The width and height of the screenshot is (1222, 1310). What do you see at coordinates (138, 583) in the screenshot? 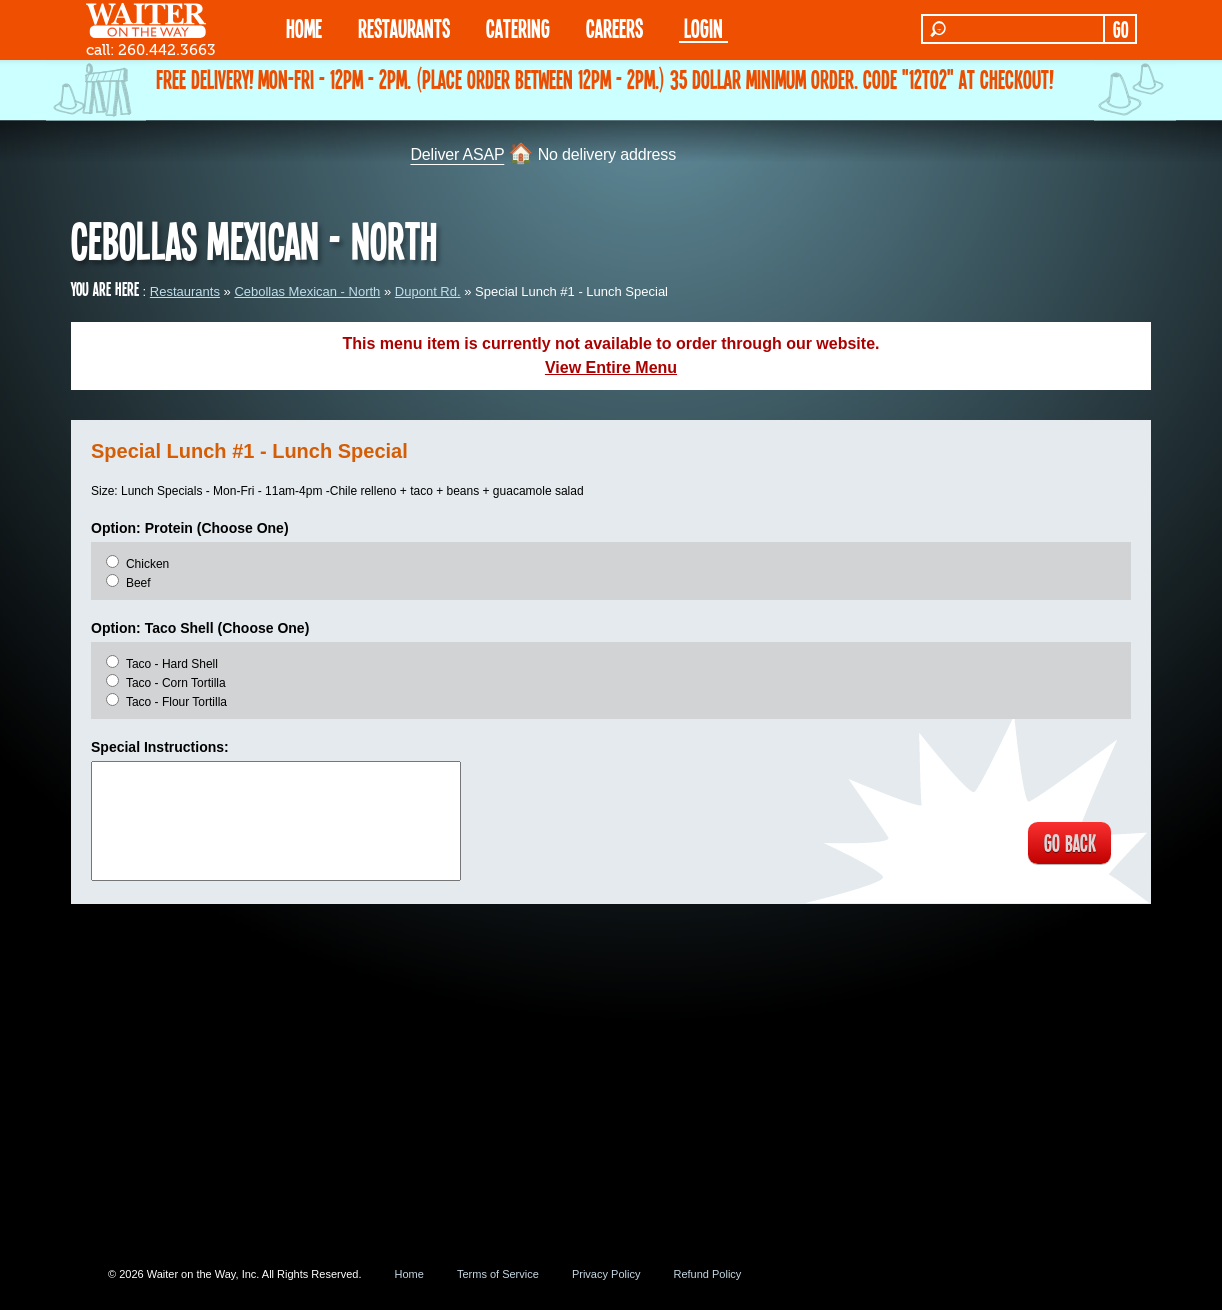
I see `Beef` at bounding box center [138, 583].